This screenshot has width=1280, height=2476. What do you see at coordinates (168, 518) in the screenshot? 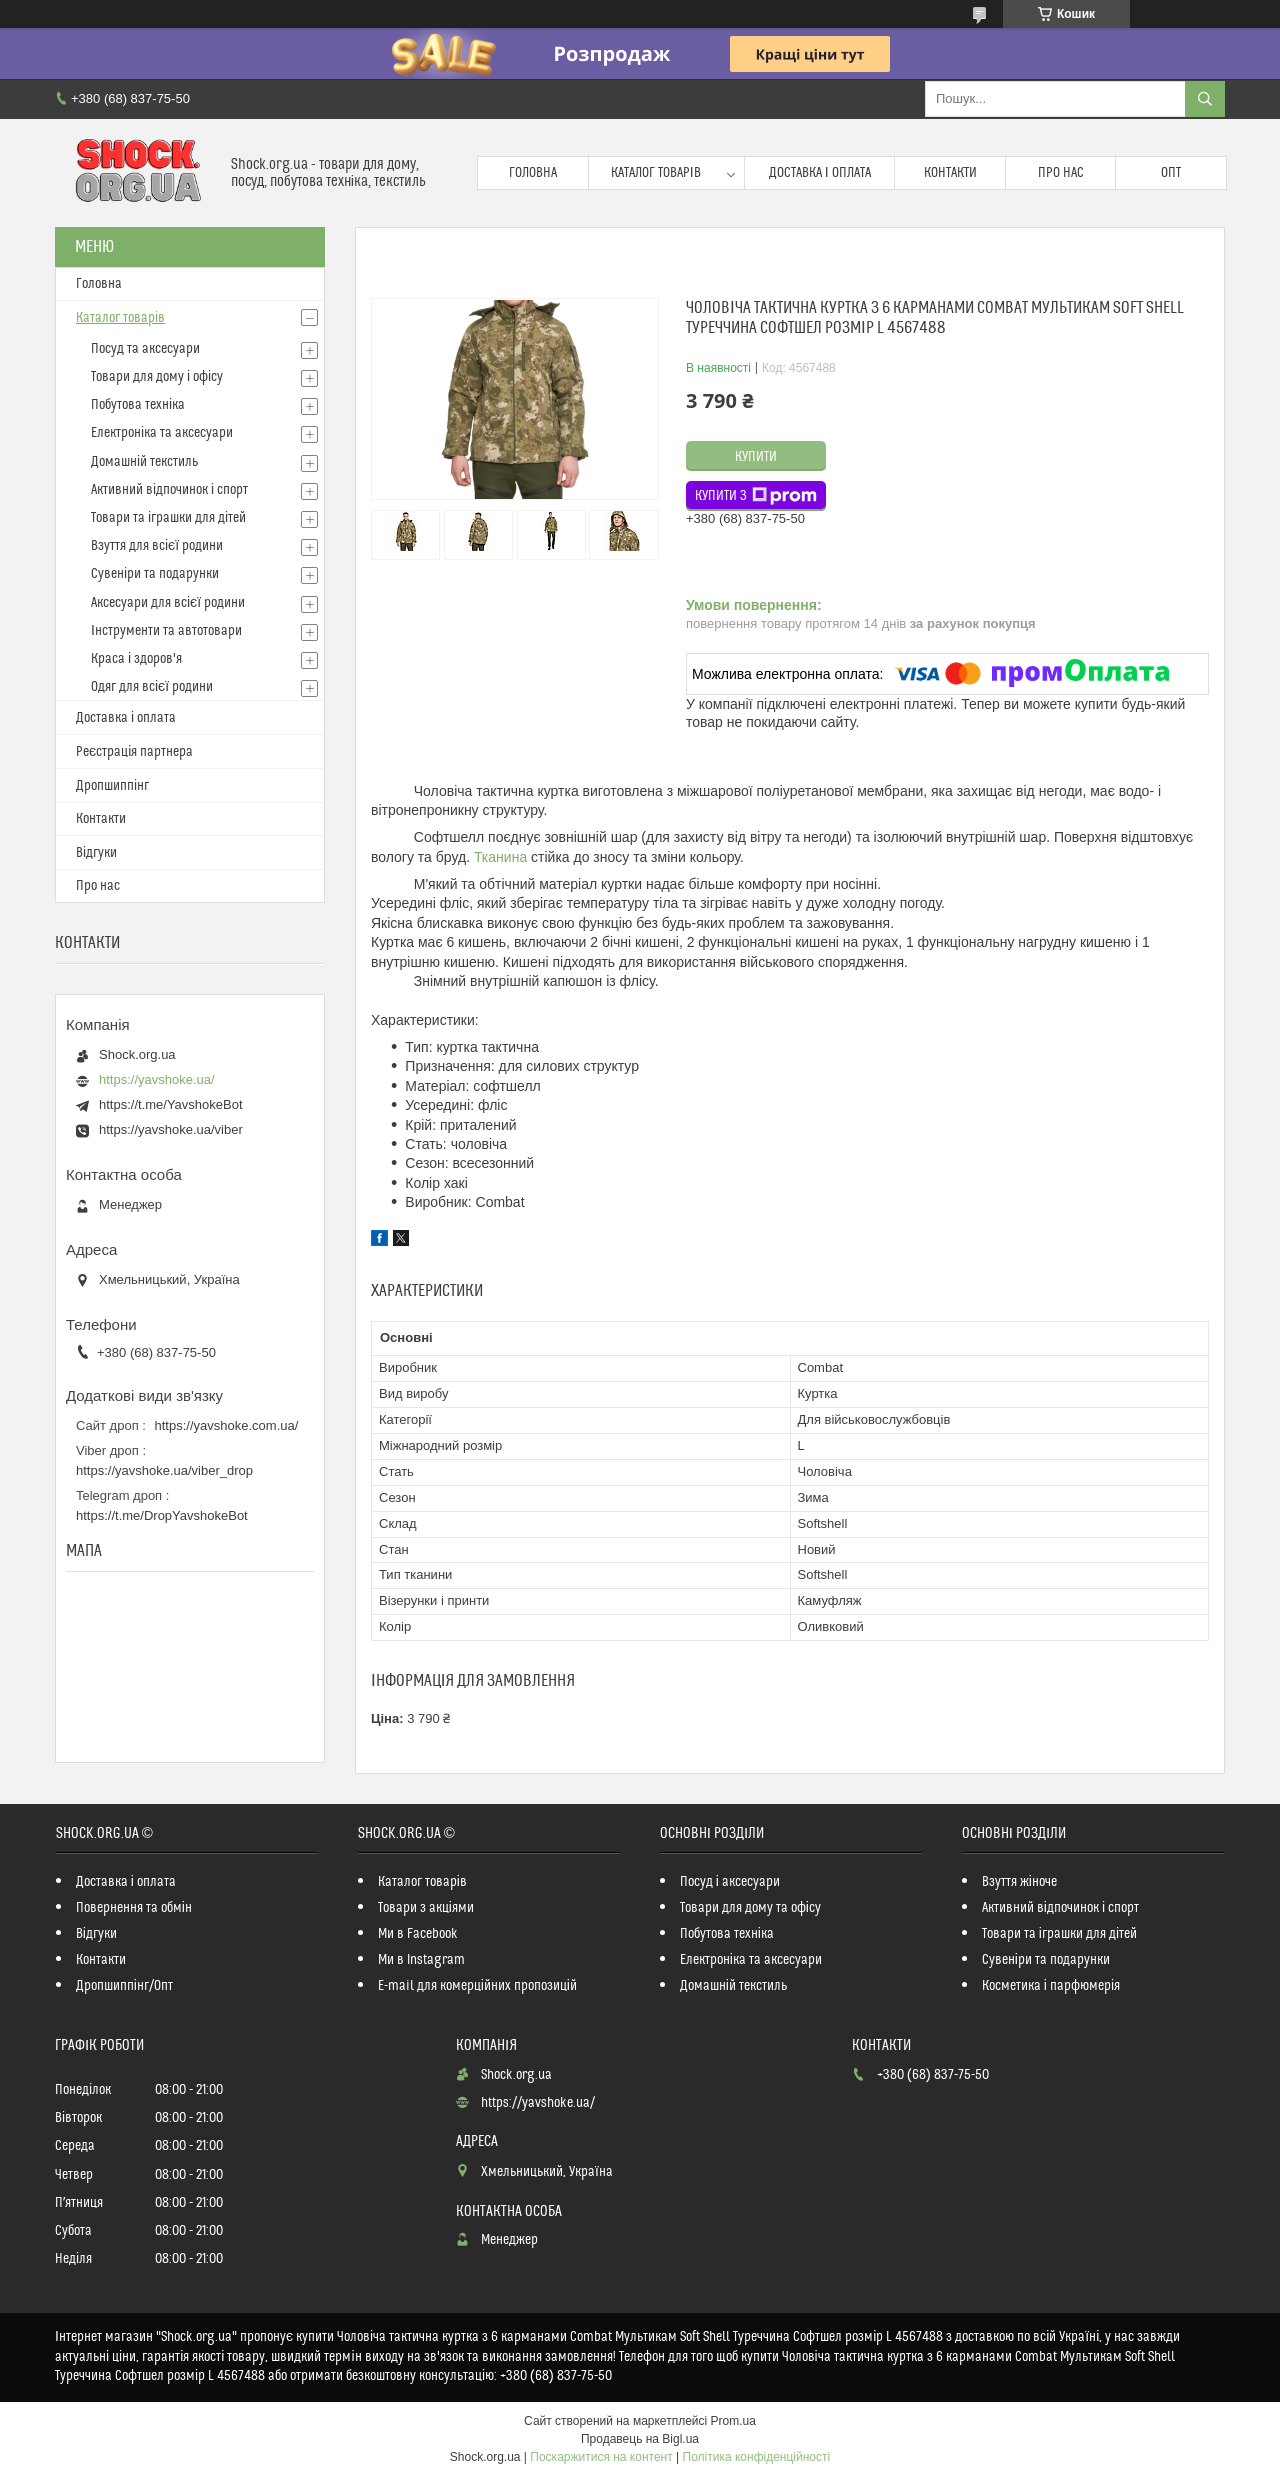
I see `Товари та іграшки для дітей` at bounding box center [168, 518].